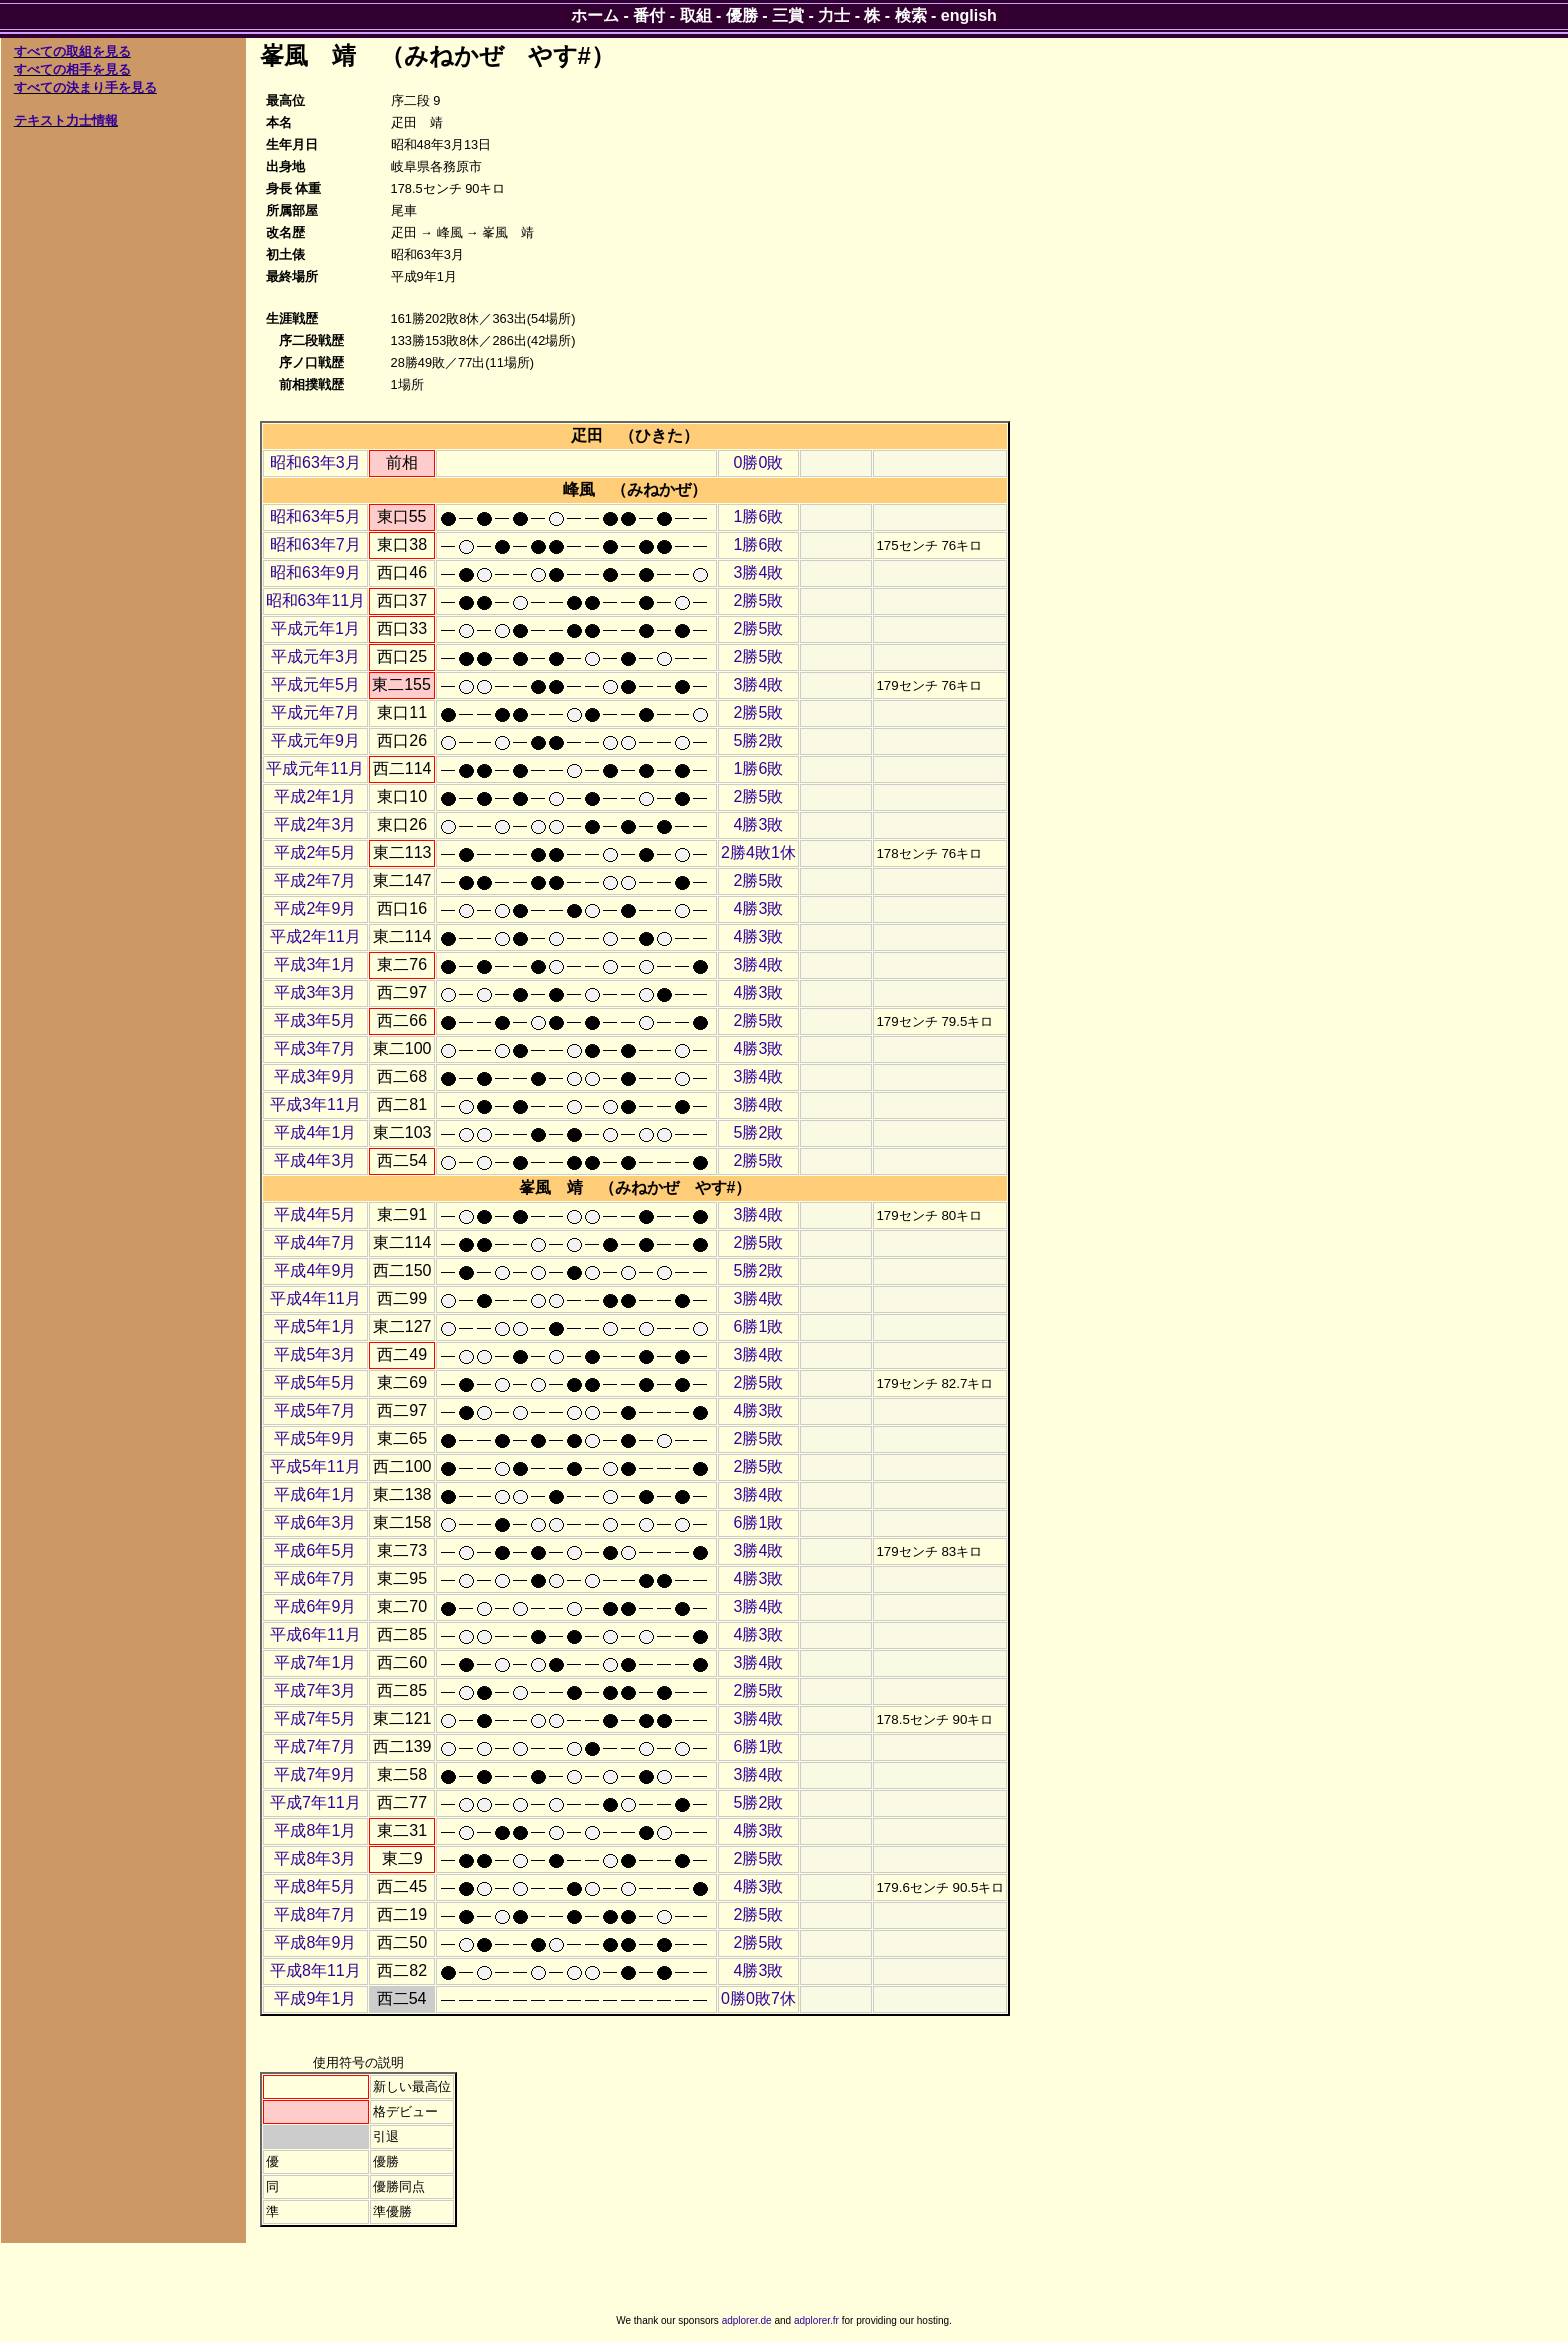  What do you see at coordinates (315, 516) in the screenshot?
I see `昭和63年5月` at bounding box center [315, 516].